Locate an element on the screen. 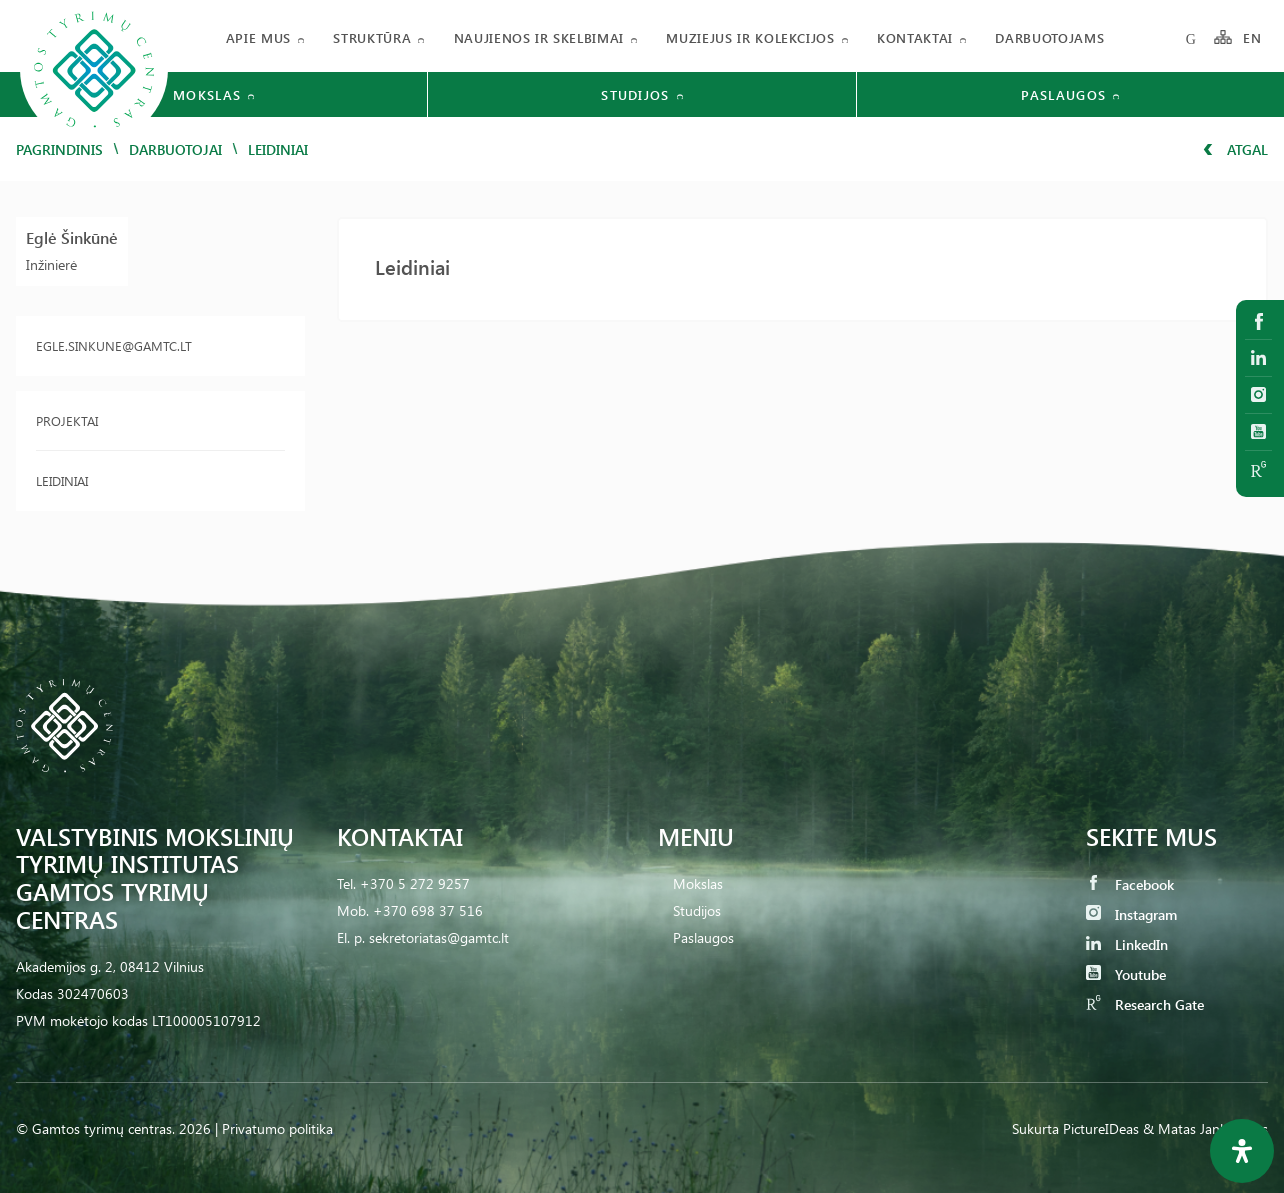 The image size is (1284, 1193). sekretoriatas@gamtc.lt is located at coordinates (439, 937).